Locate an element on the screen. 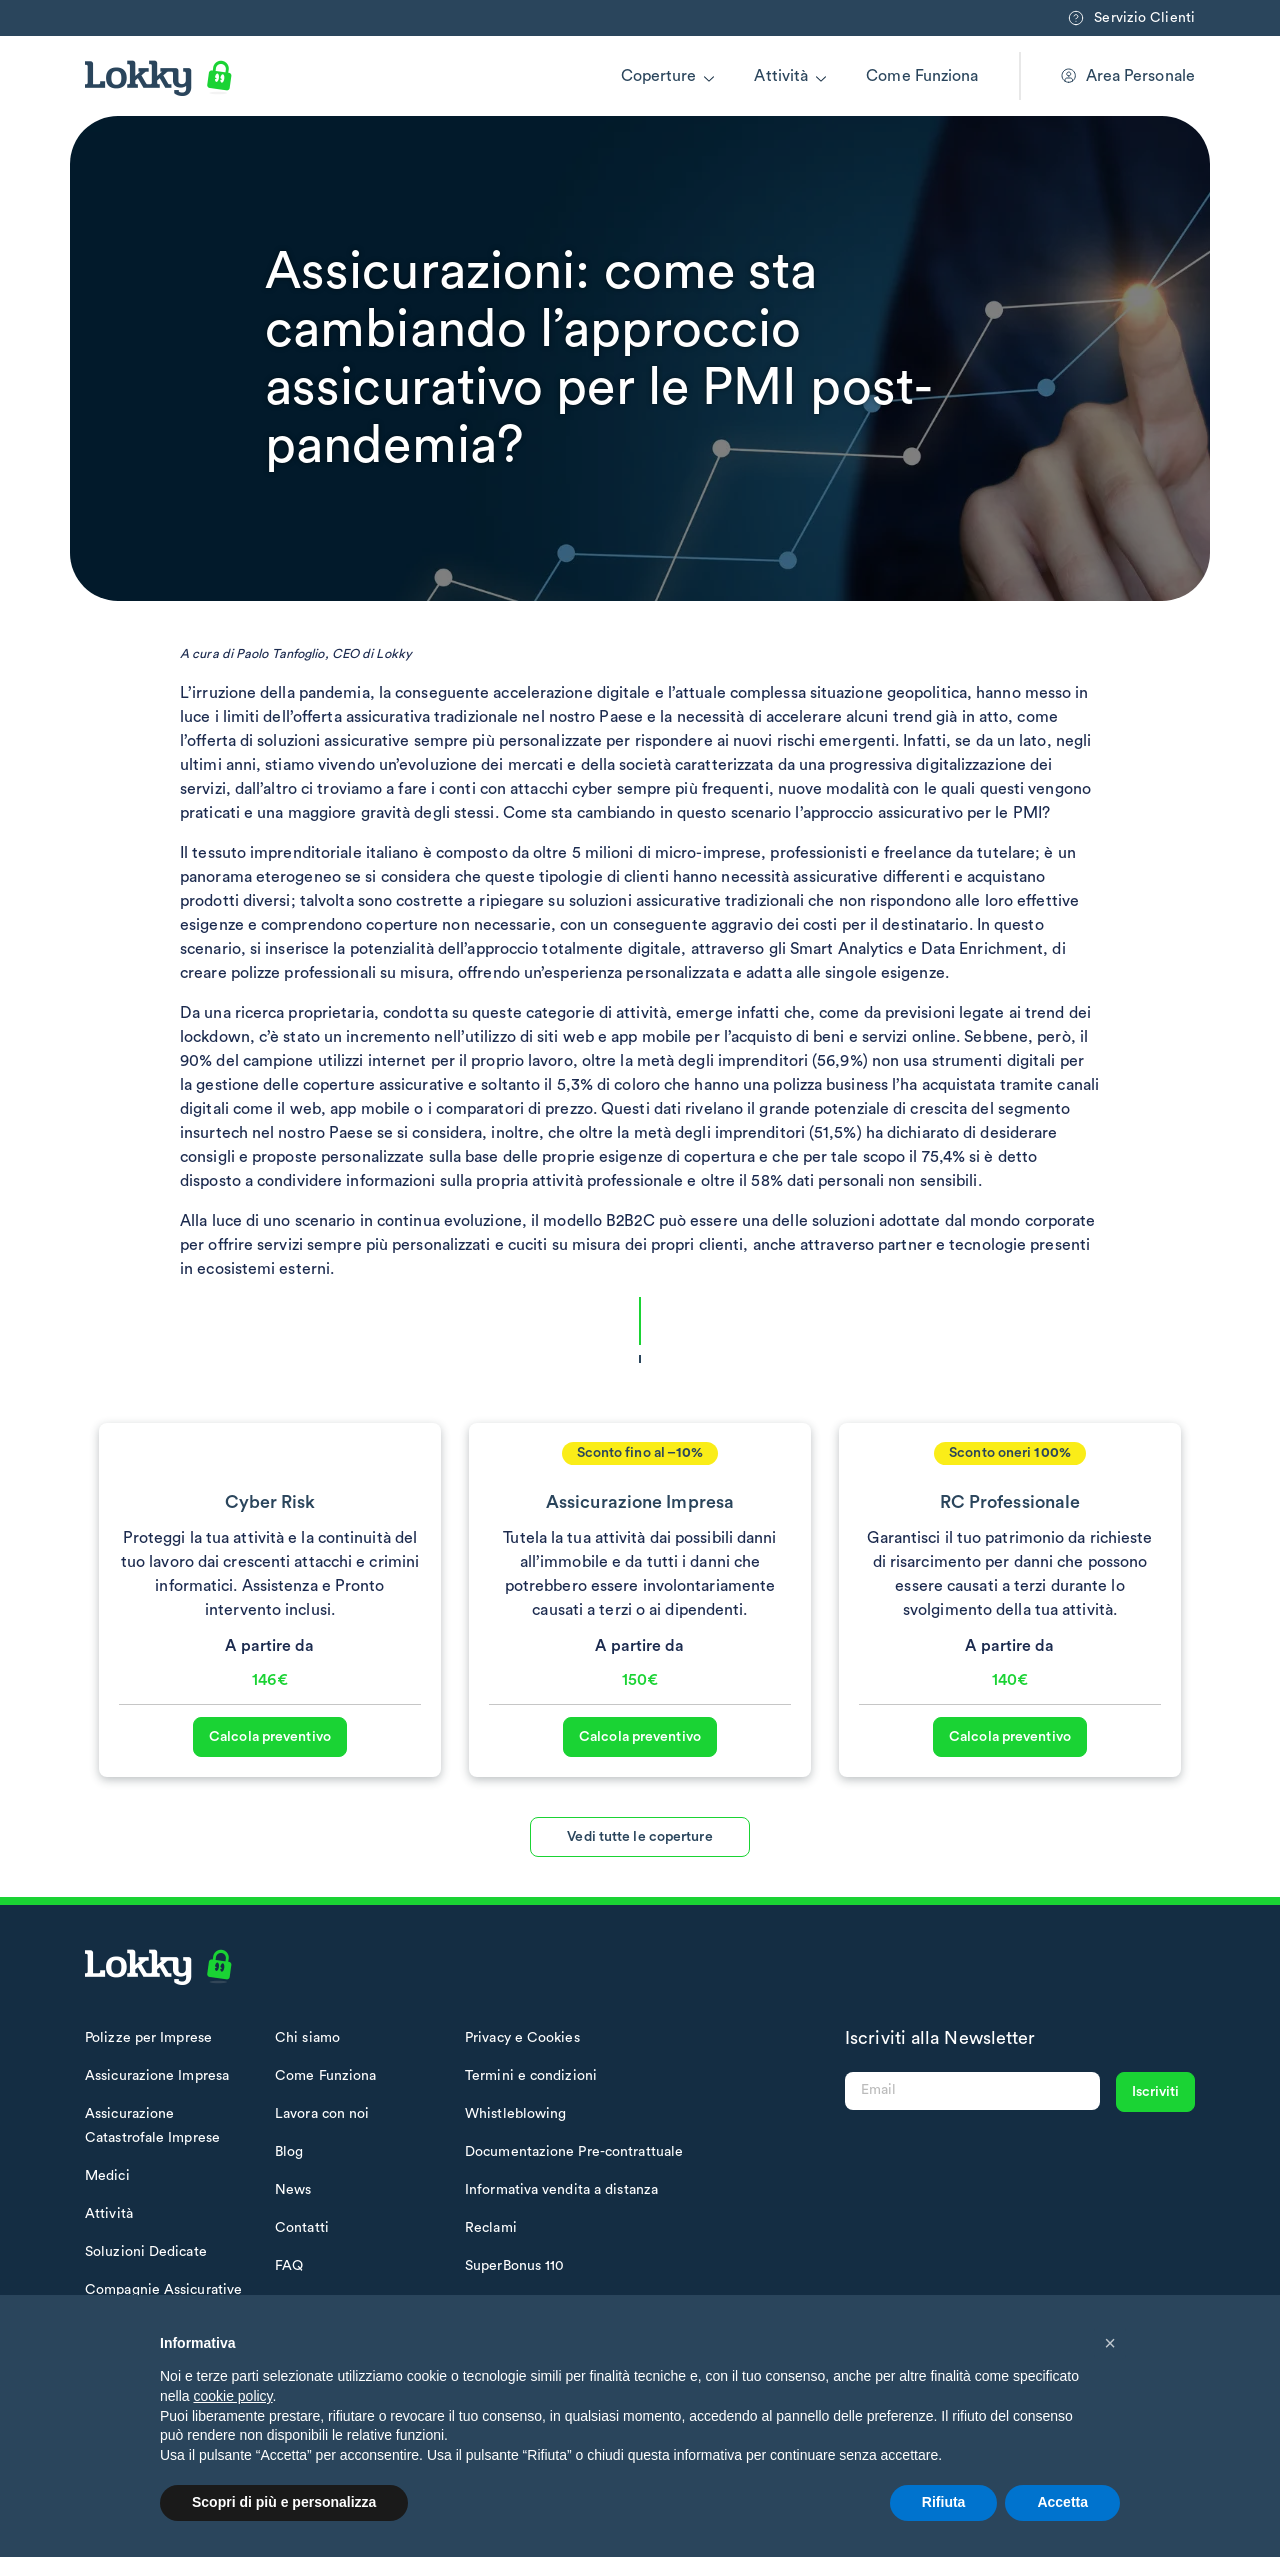 The image size is (1280, 2557). [button] is located at coordinates (1110, 2343).